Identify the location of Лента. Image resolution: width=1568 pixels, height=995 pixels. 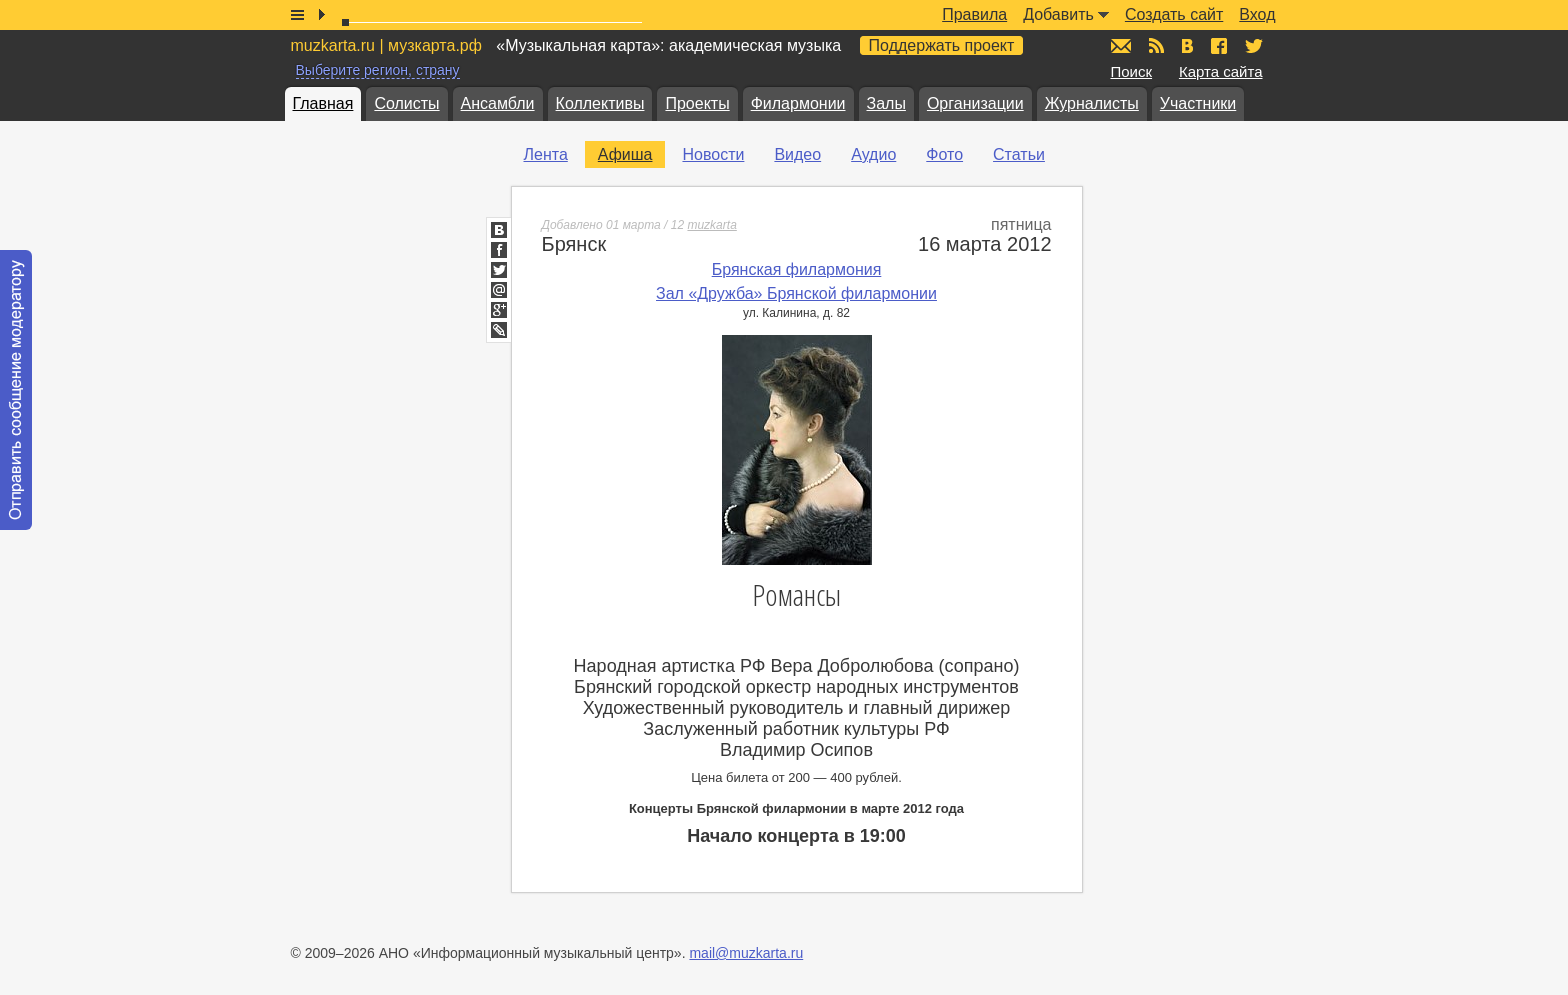
(546, 154).